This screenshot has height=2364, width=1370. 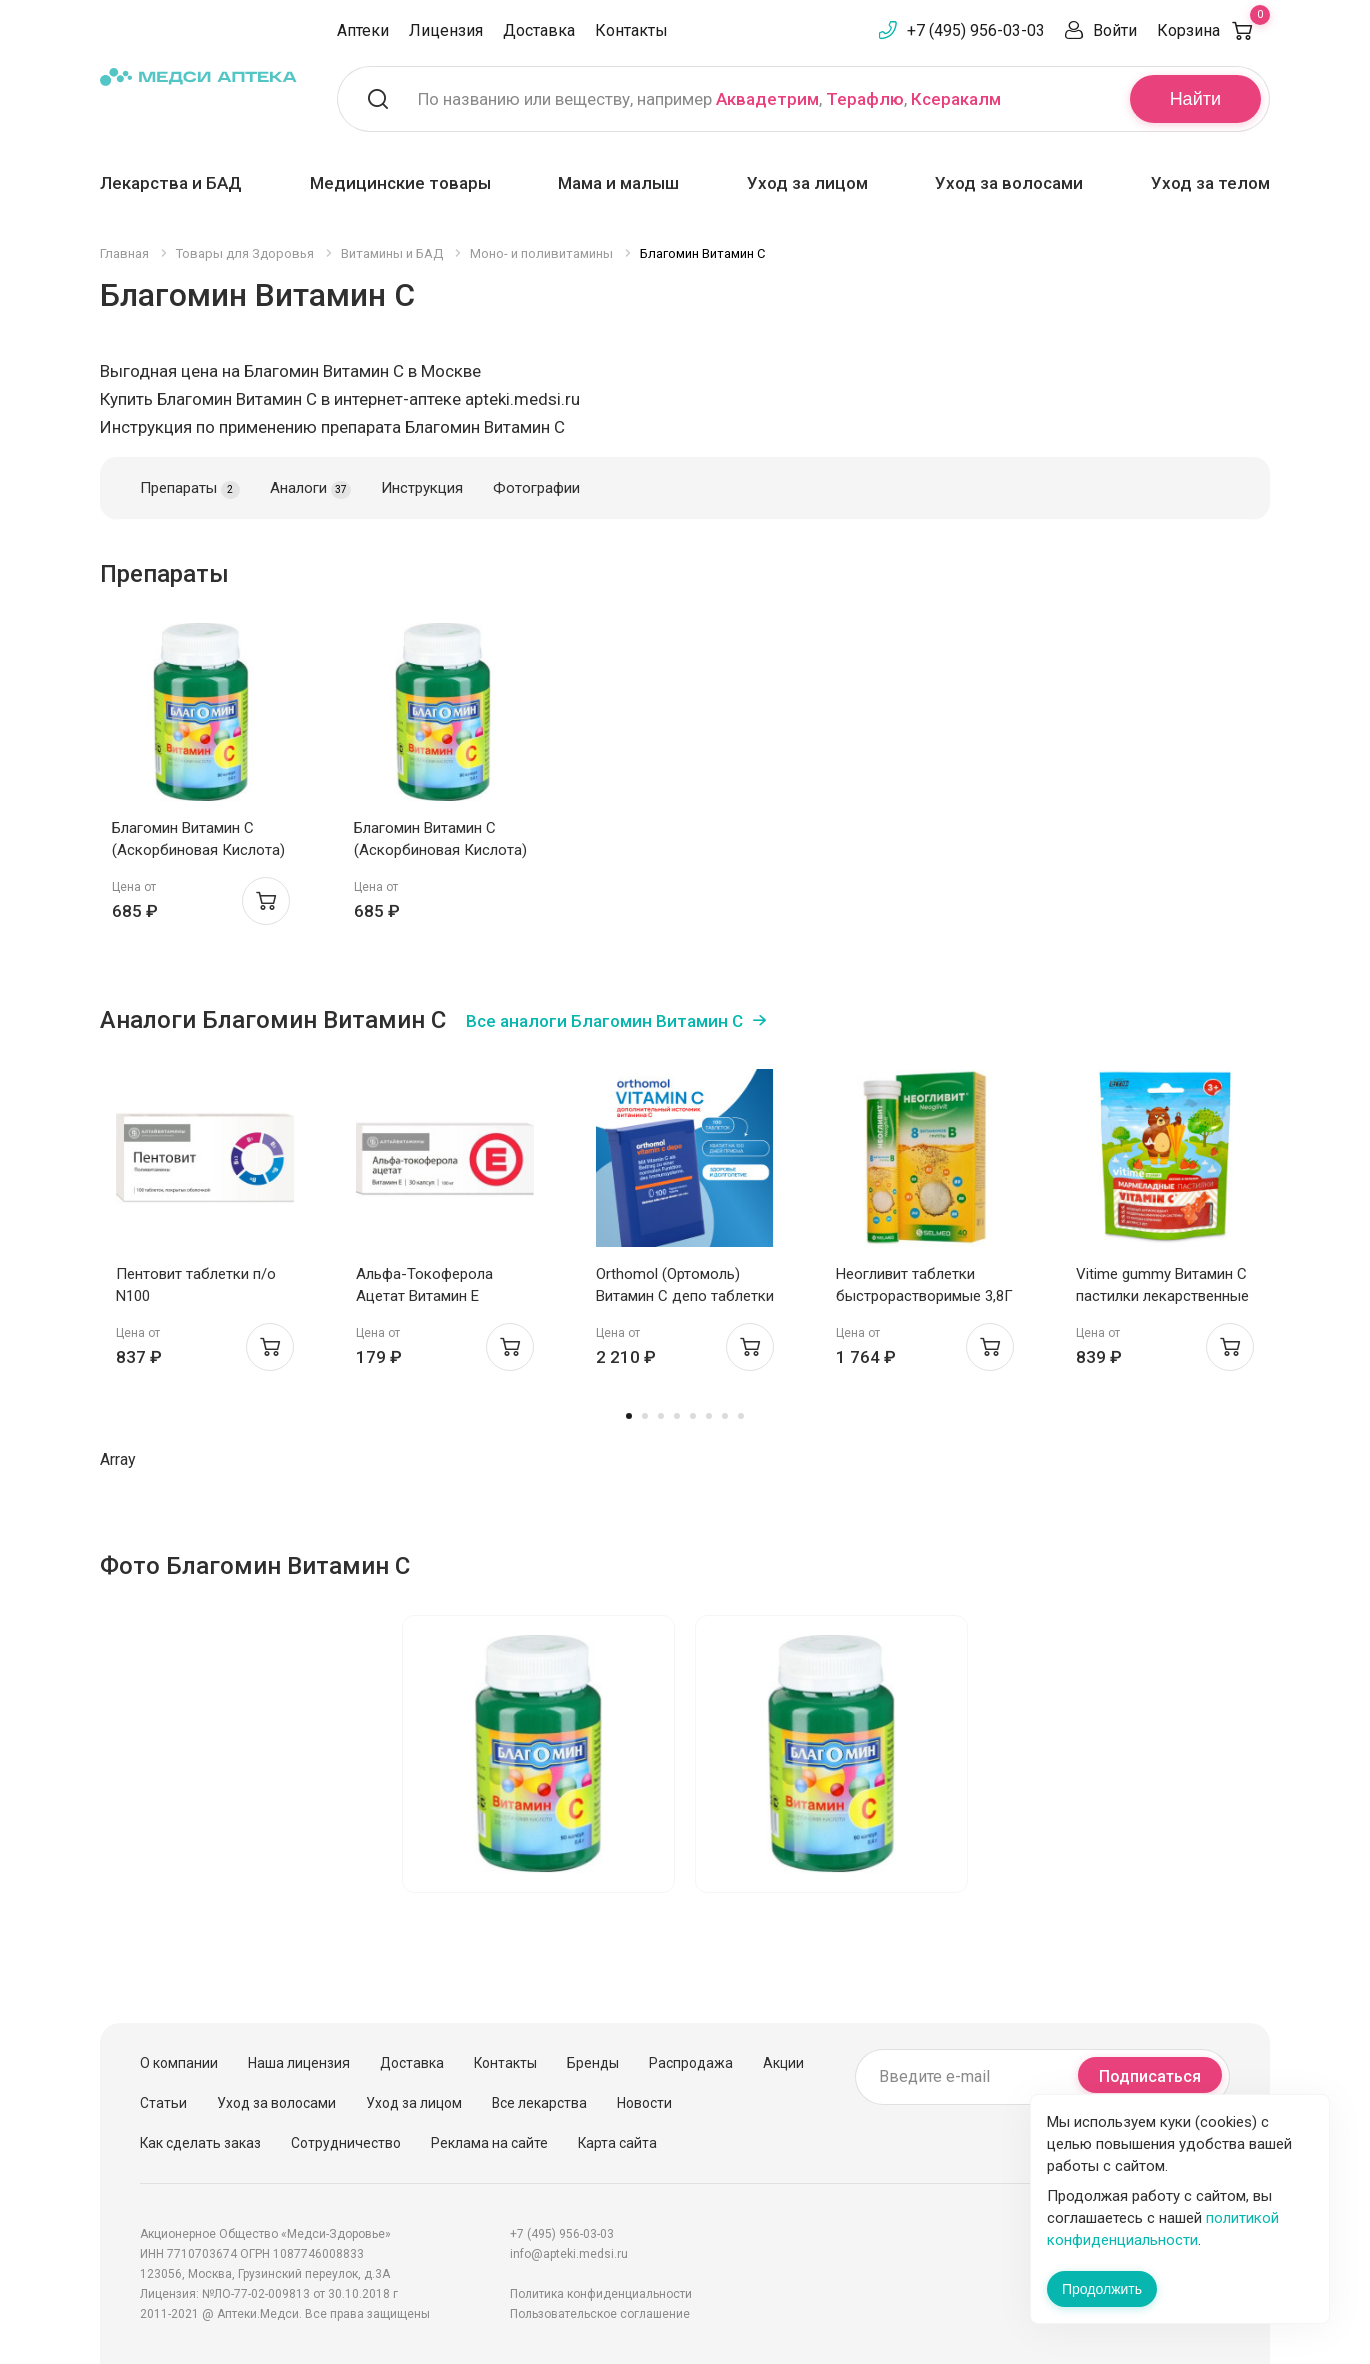 What do you see at coordinates (783, 2063) in the screenshot?
I see `Акции` at bounding box center [783, 2063].